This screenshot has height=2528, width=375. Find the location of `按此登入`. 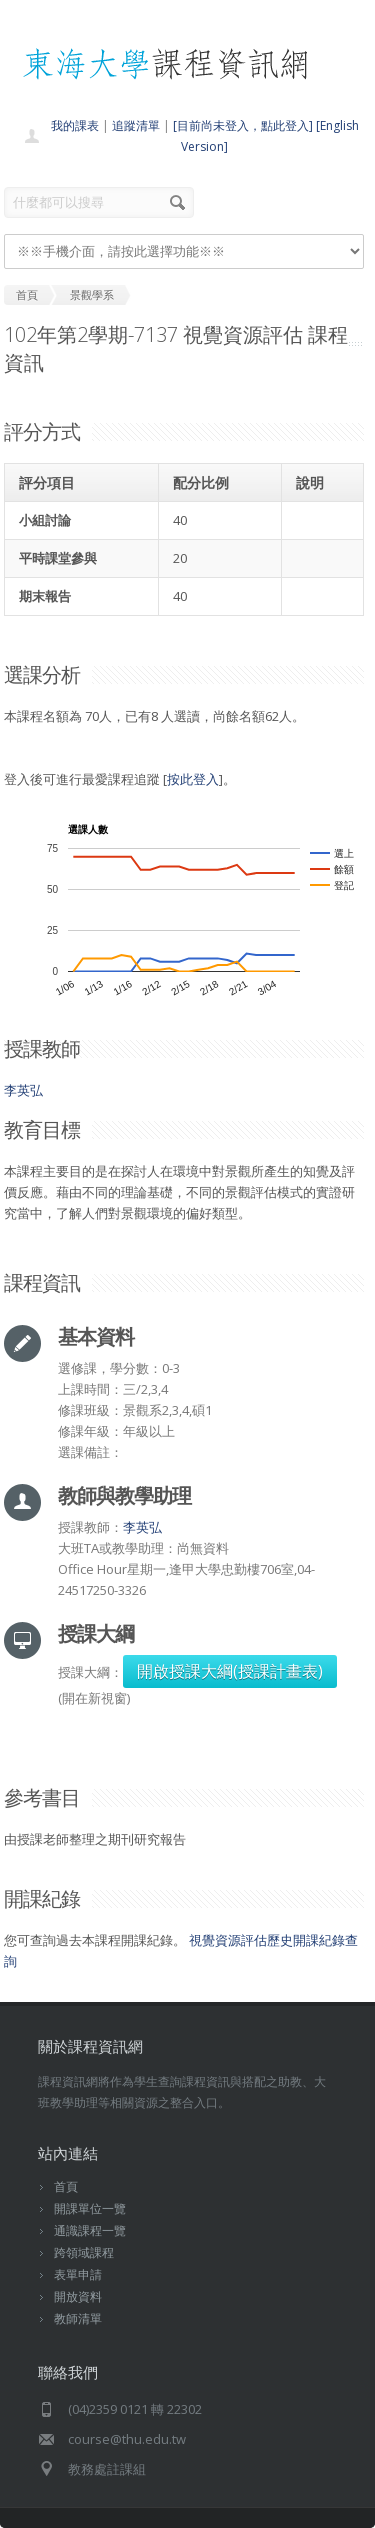

按此登入 is located at coordinates (193, 779).